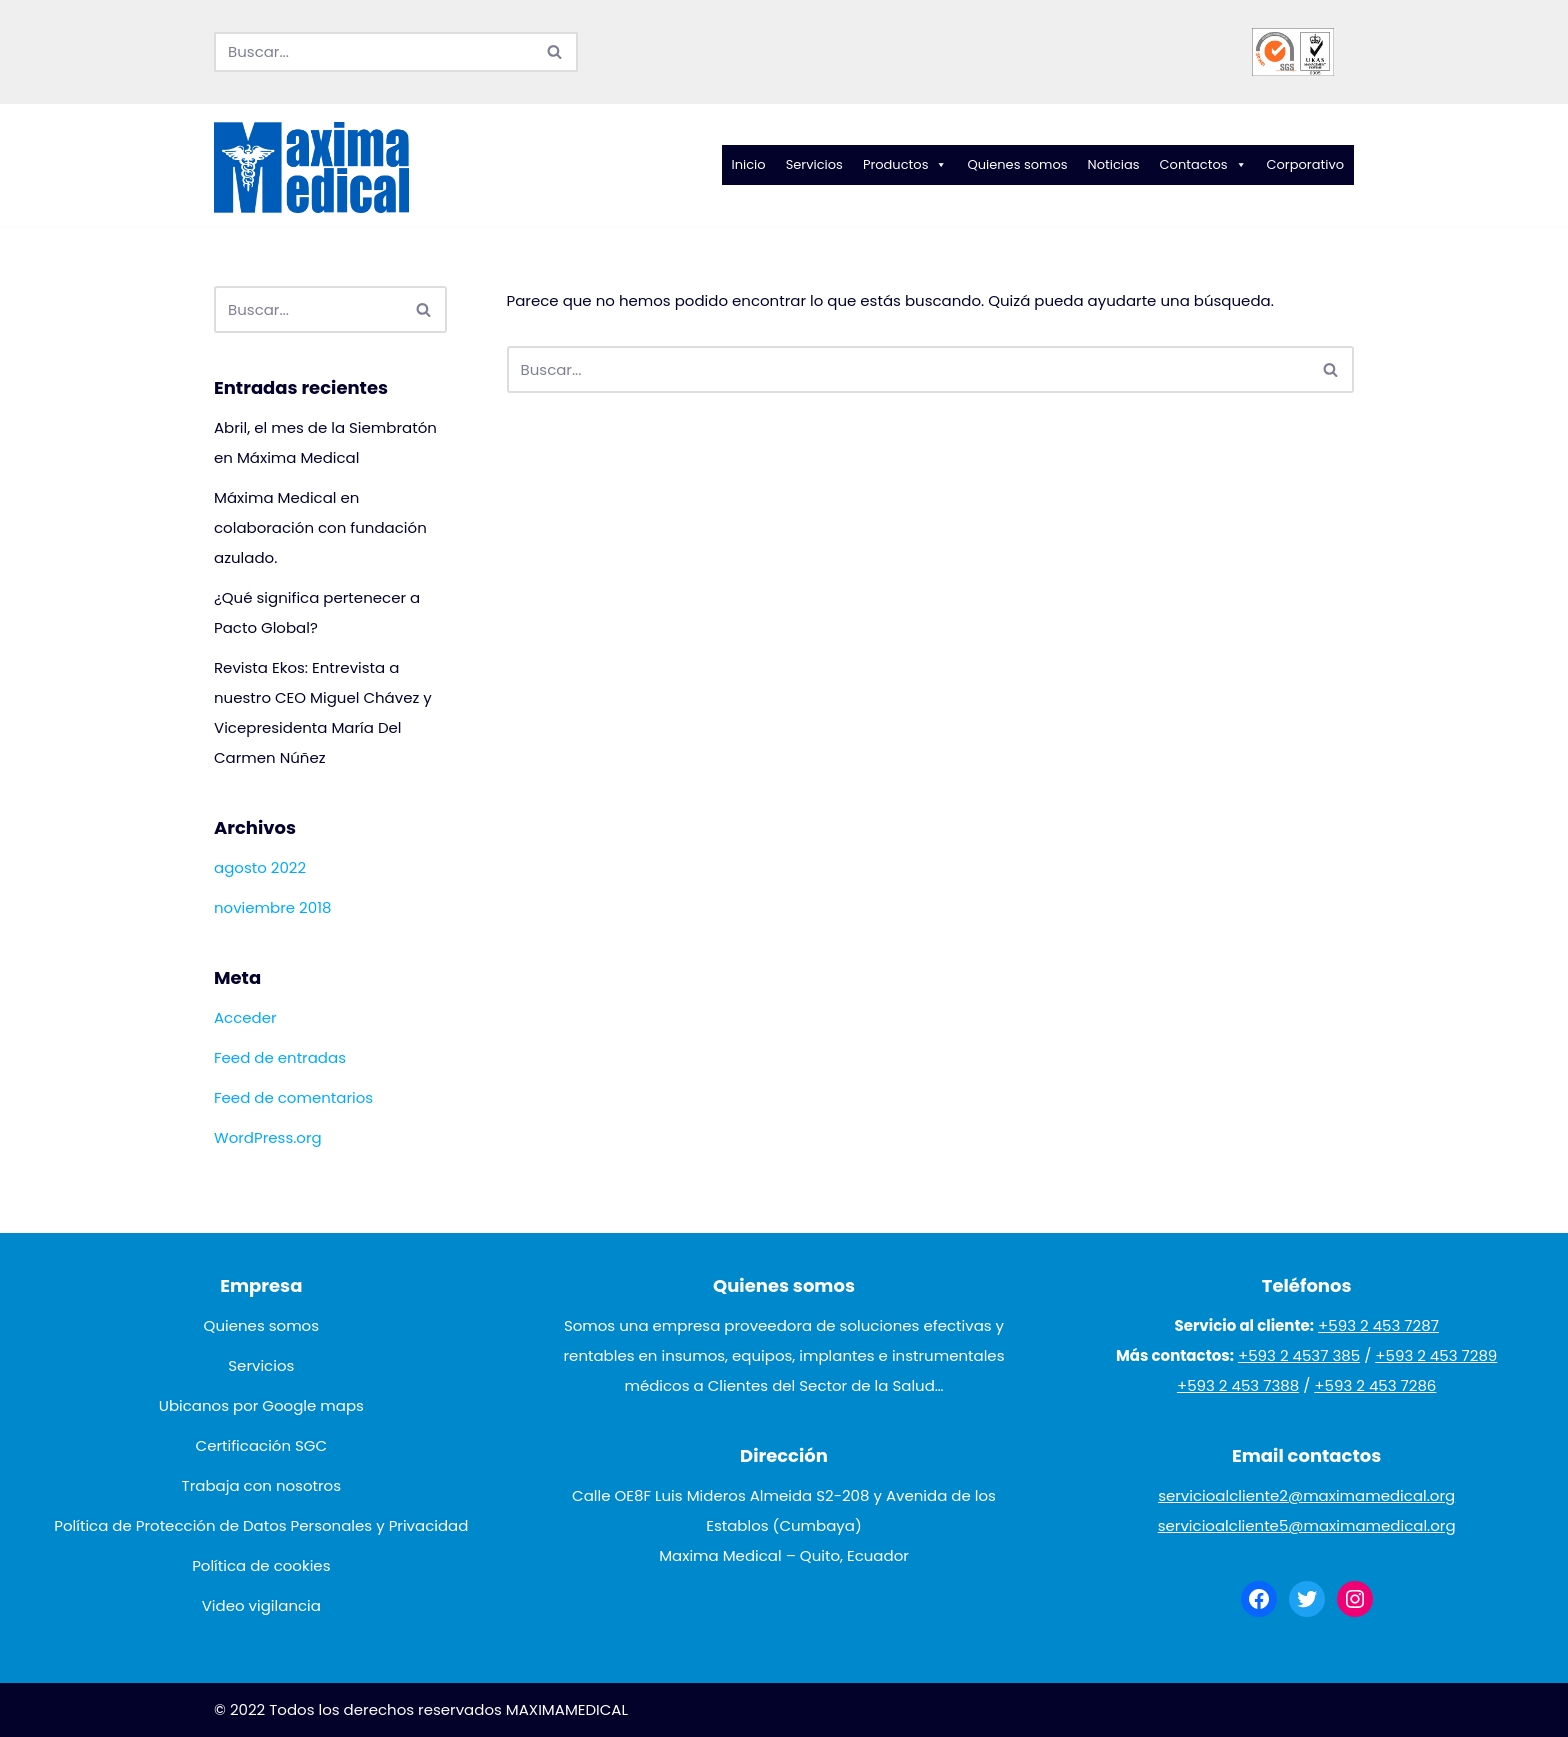  I want to click on Noticias, so click(1114, 164).